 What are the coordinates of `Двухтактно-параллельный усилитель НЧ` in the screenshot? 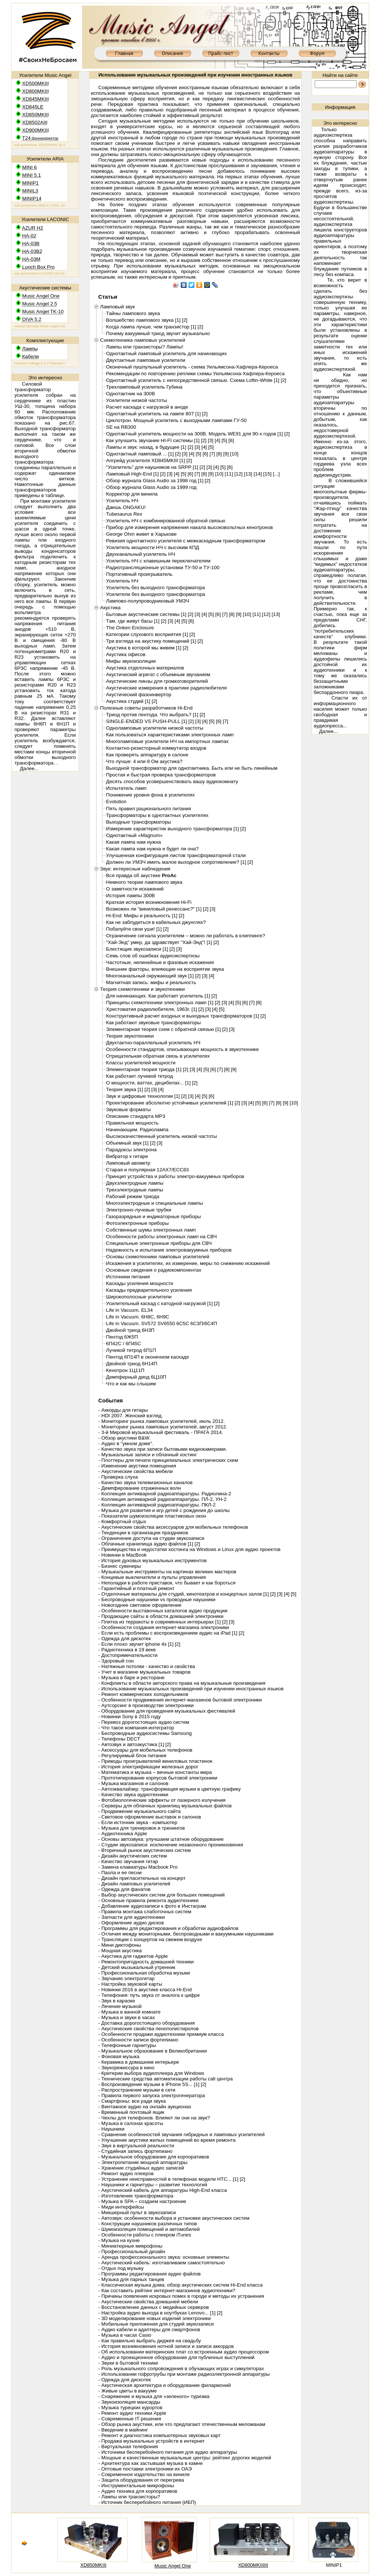 It's located at (153, 1042).